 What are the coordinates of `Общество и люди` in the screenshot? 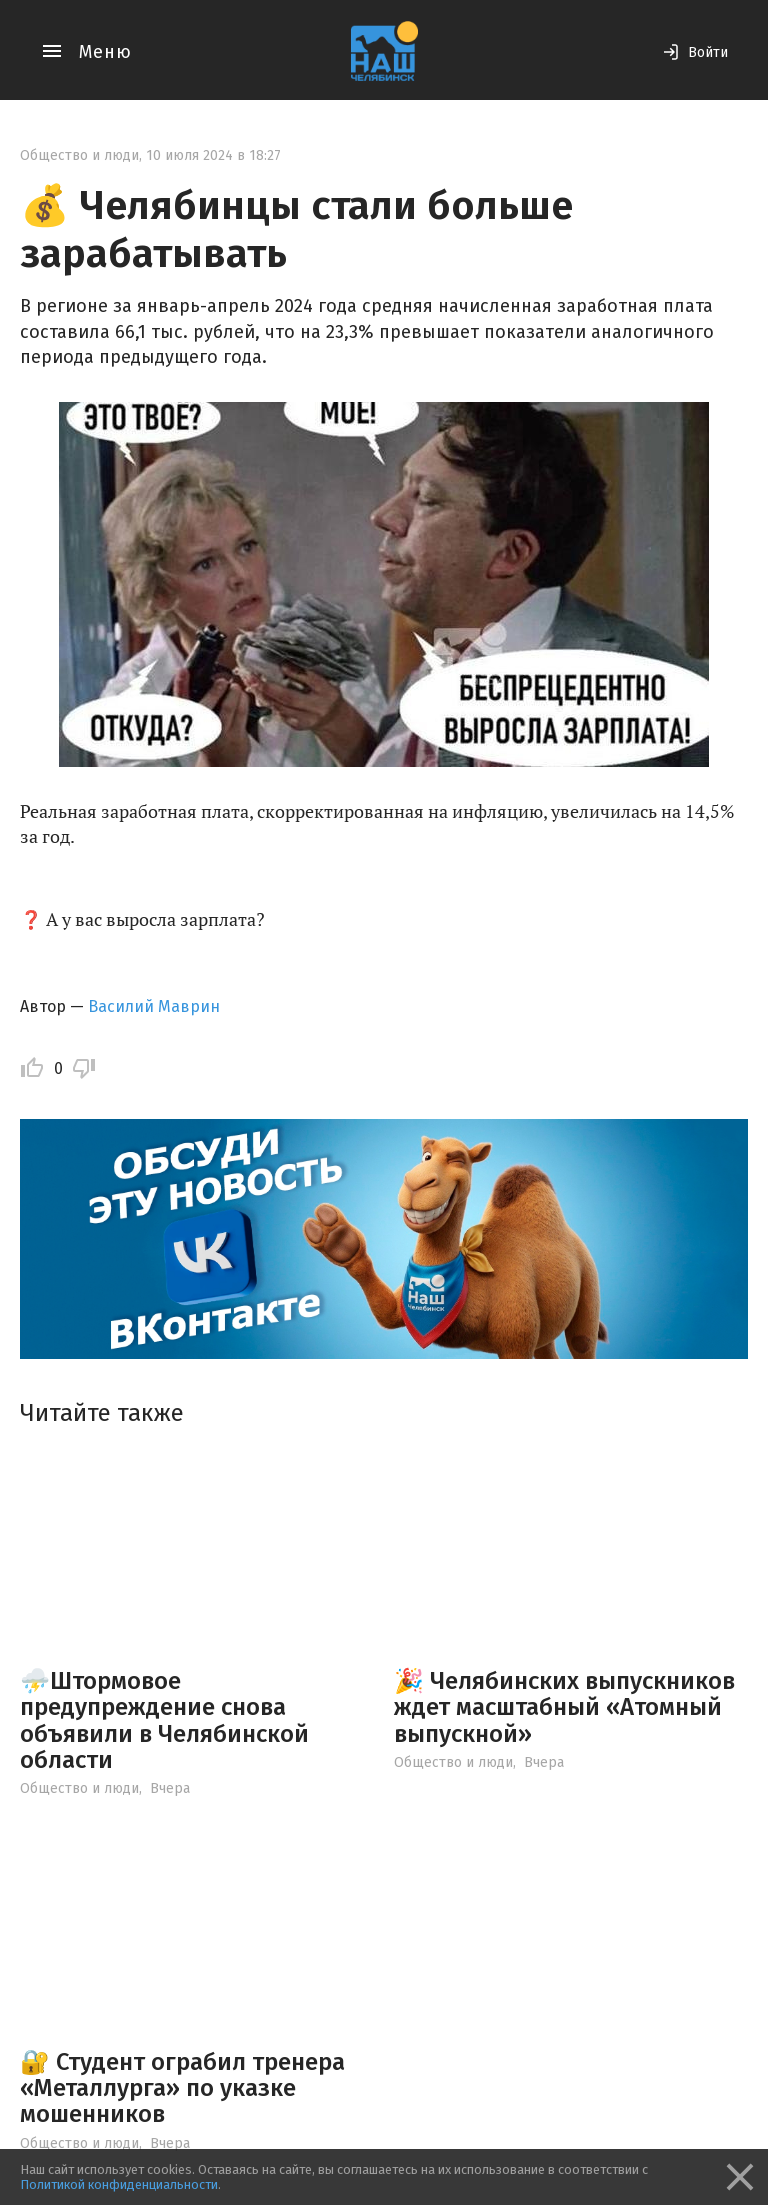 It's located at (79, 155).